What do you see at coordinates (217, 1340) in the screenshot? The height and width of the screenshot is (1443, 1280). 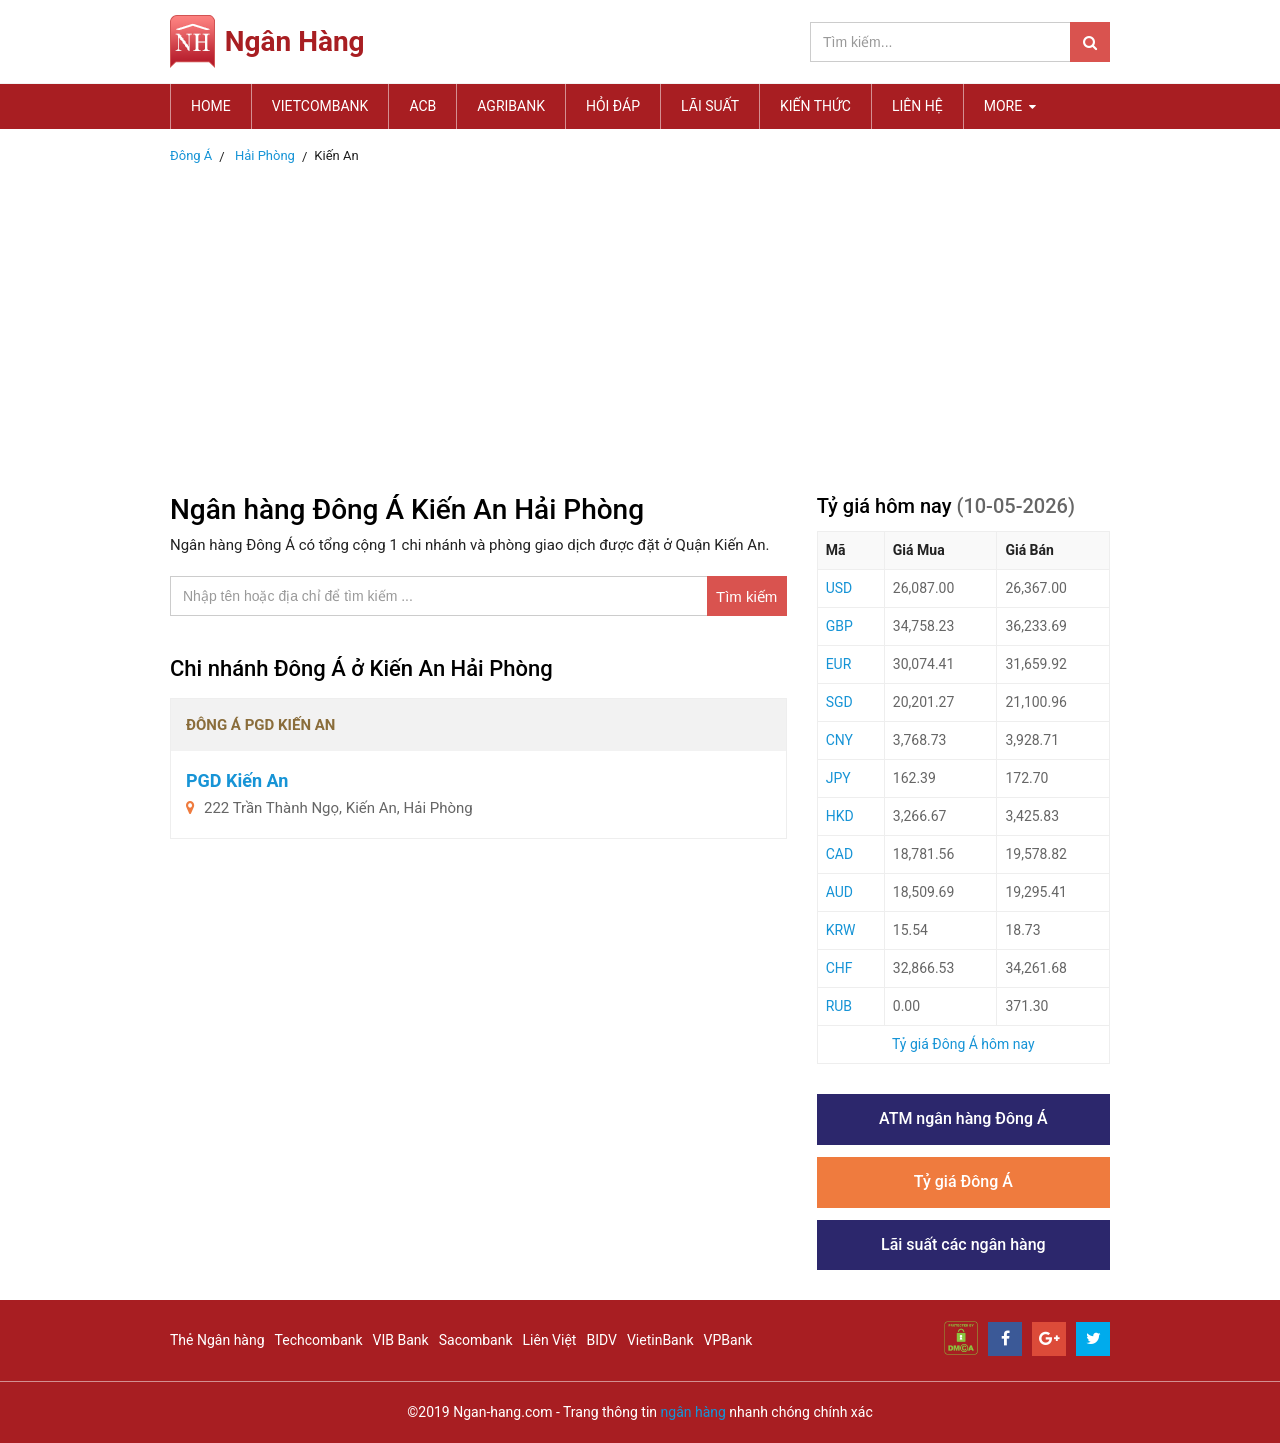 I see `Thẻ Ngân hàng` at bounding box center [217, 1340].